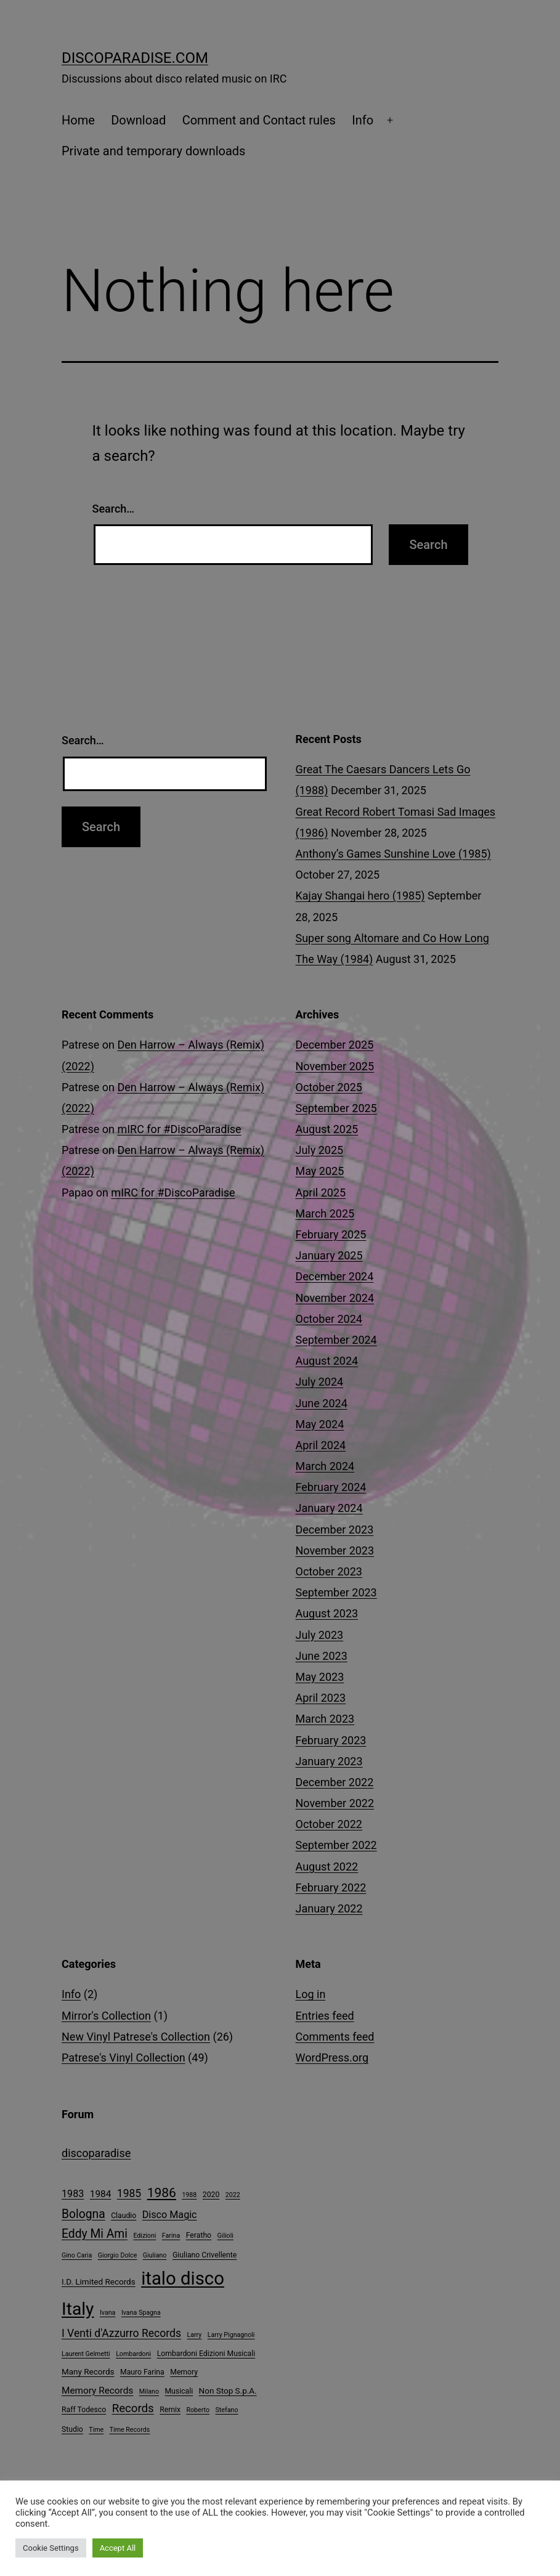 This screenshot has width=560, height=2576. Describe the element at coordinates (325, 1718) in the screenshot. I see `March 2023` at that location.